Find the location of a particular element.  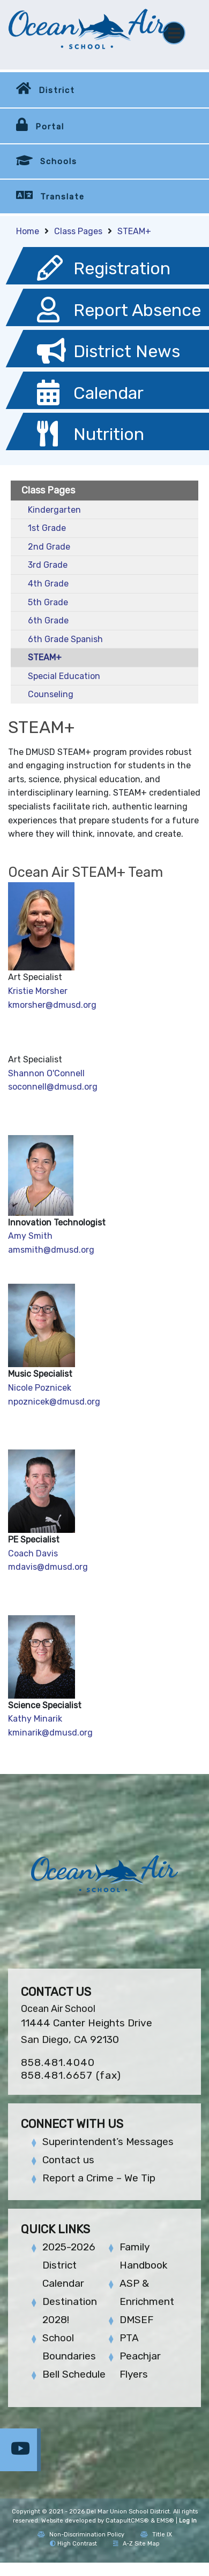

Non-Discrimination Policy is located at coordinates (81, 2534).